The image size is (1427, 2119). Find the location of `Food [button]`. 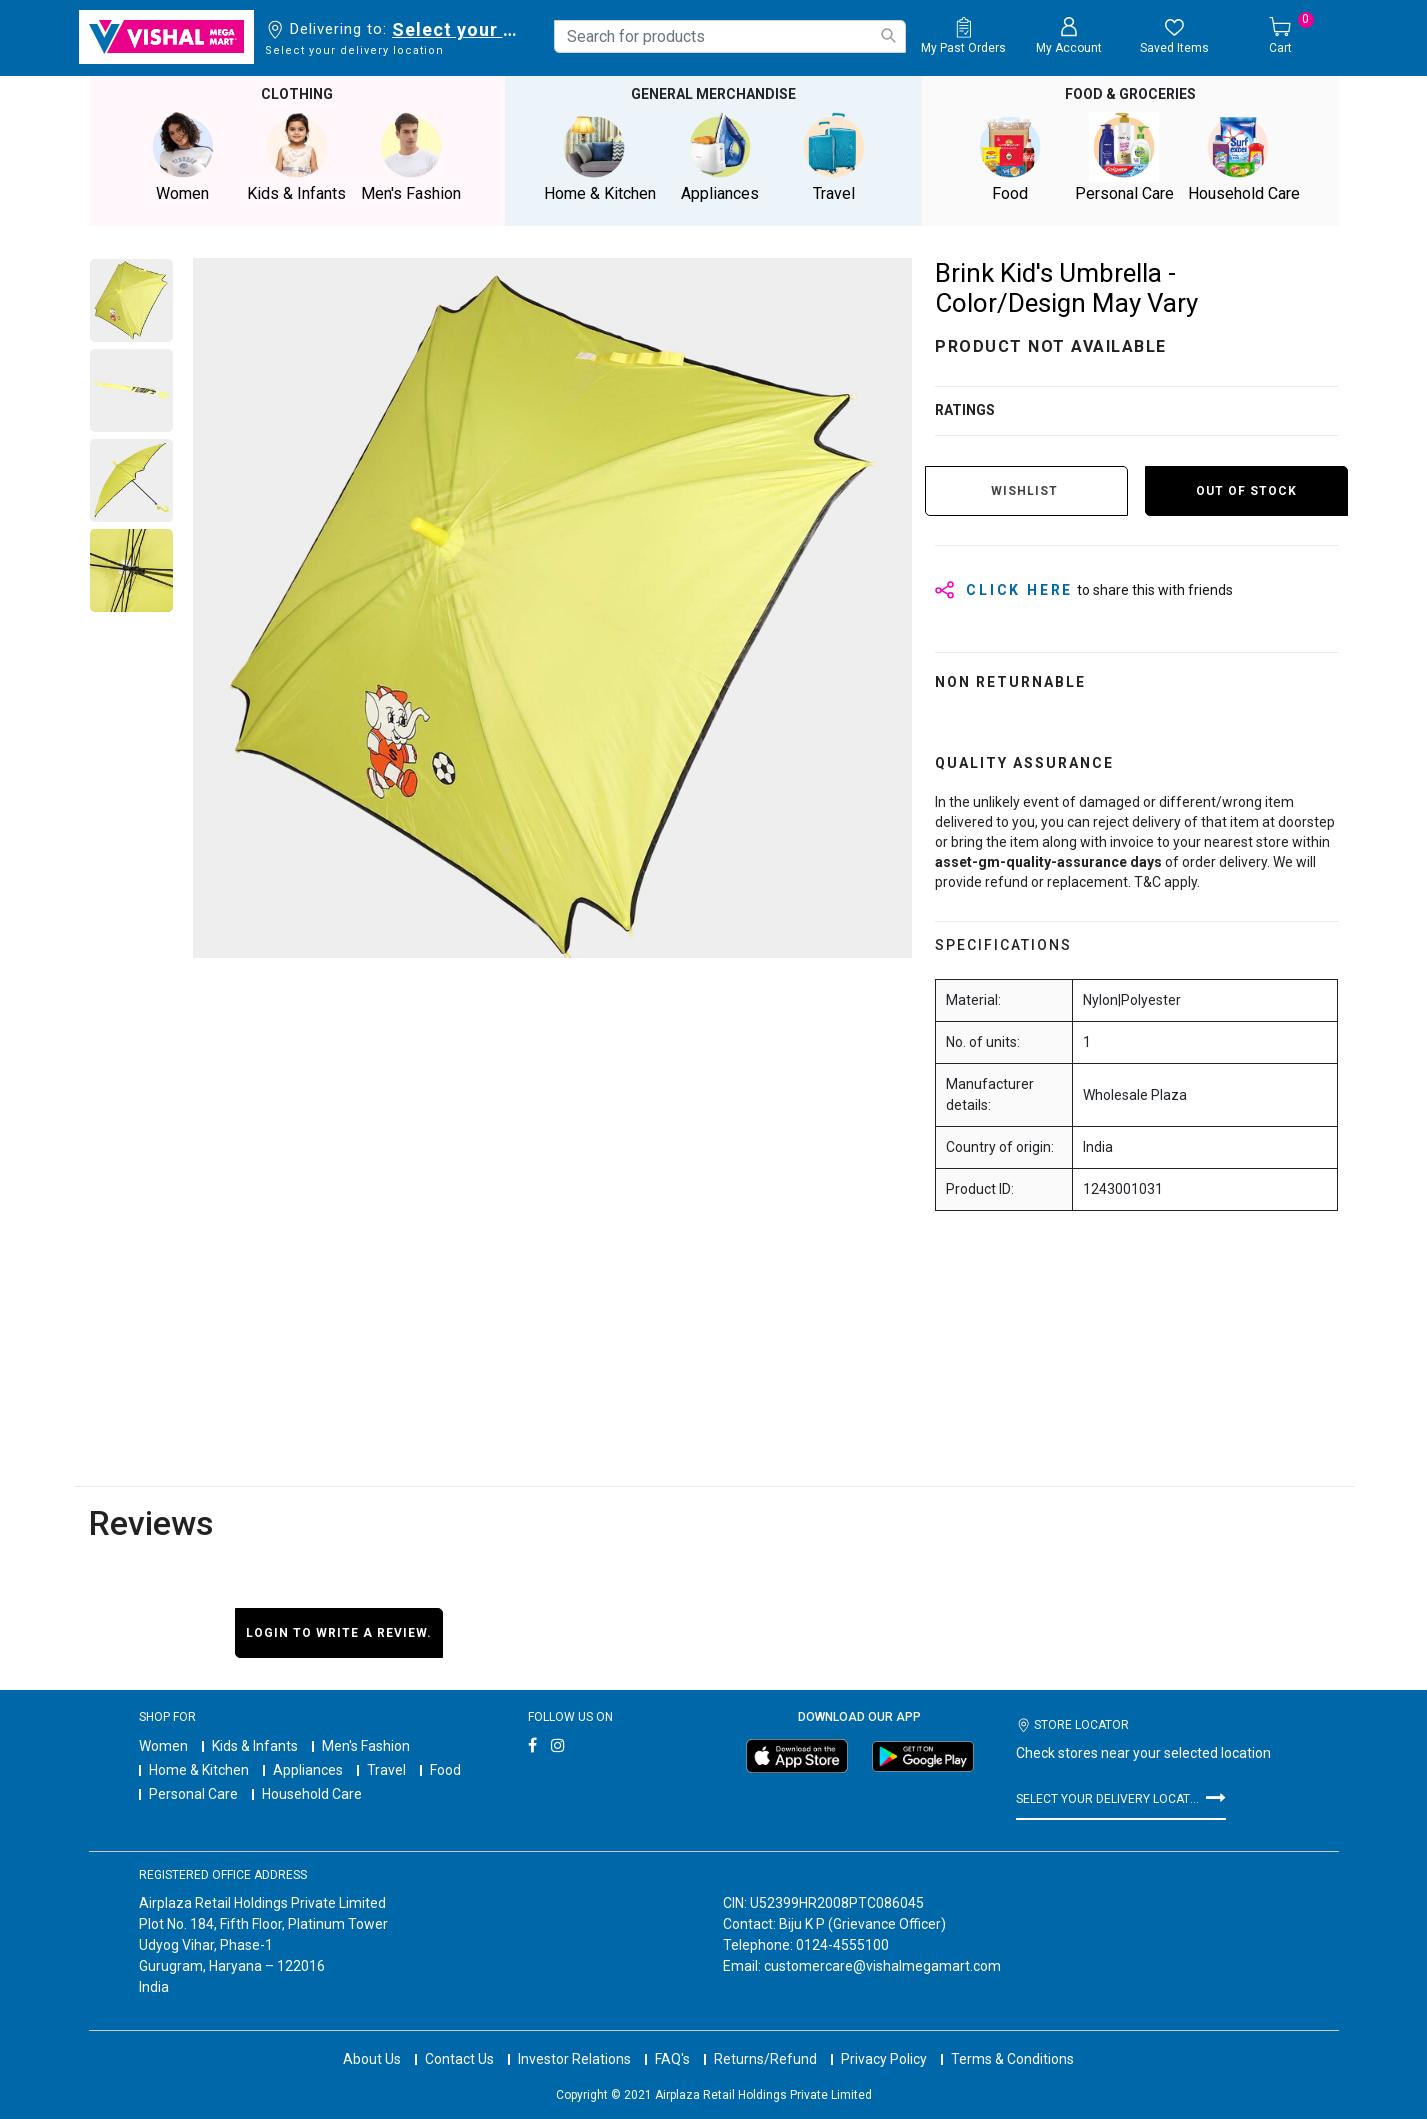

Food [button] is located at coordinates (1010, 156).